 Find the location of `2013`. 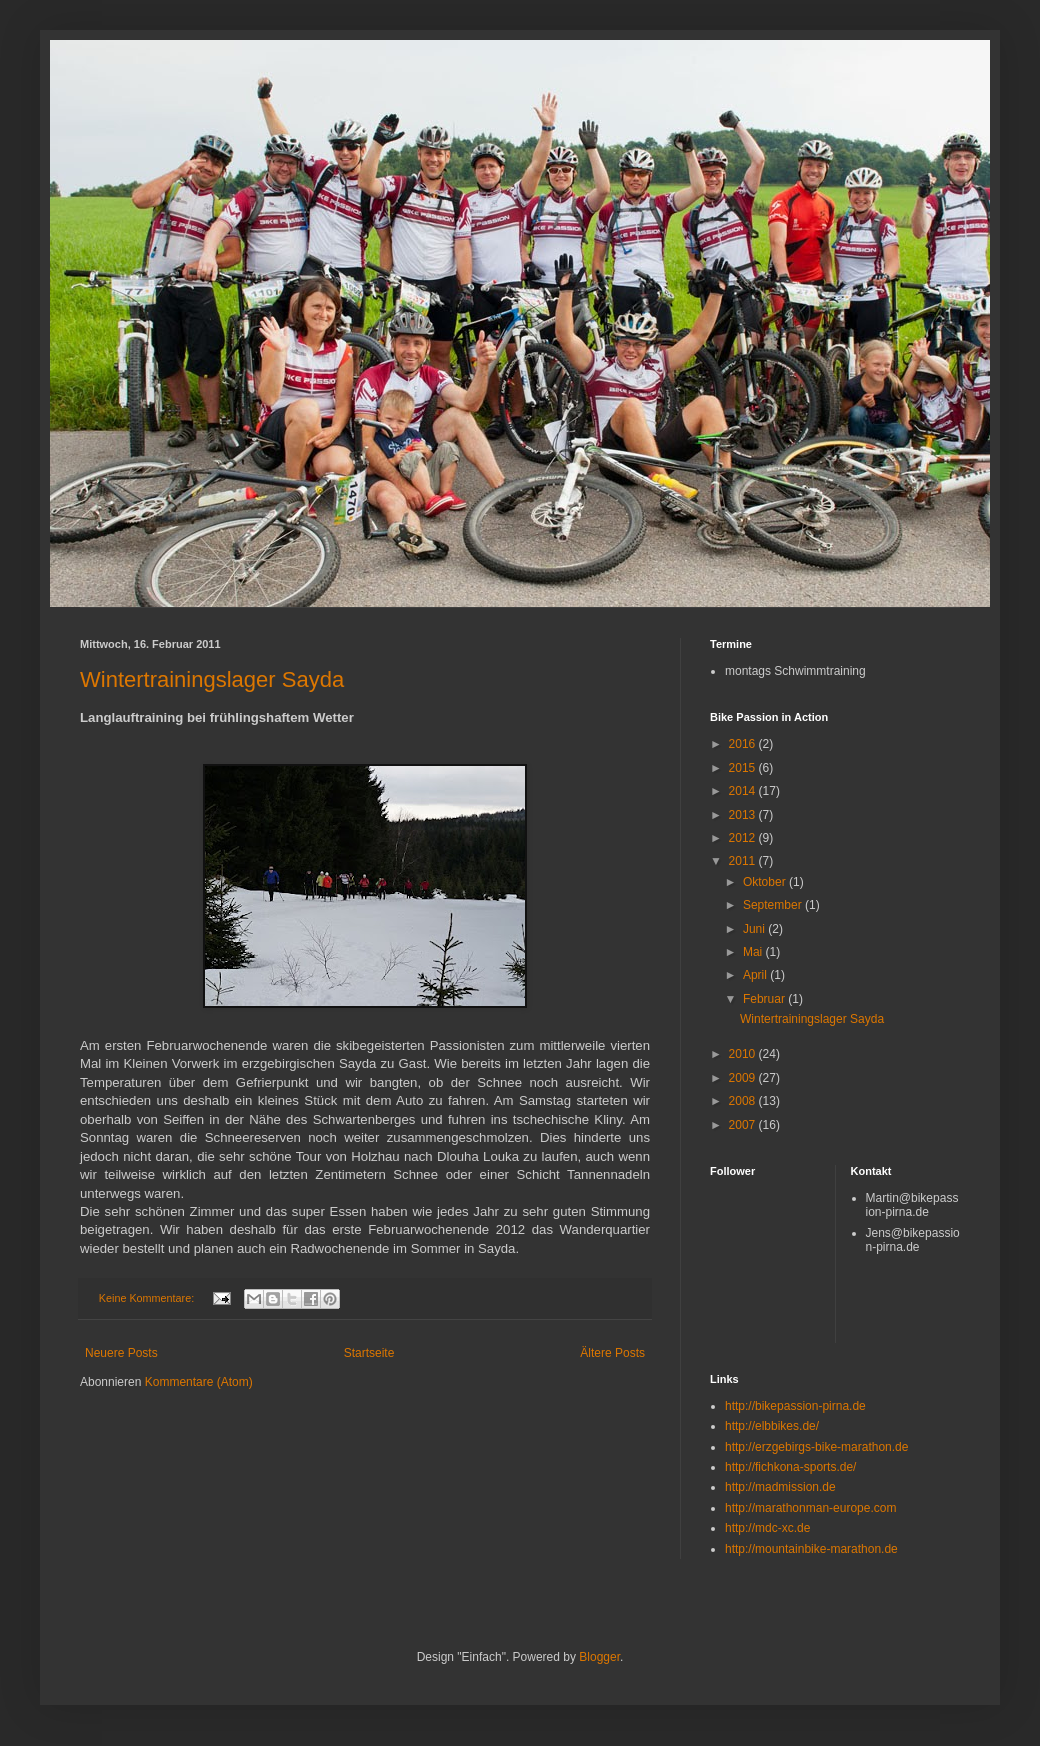

2013 is located at coordinates (744, 815).